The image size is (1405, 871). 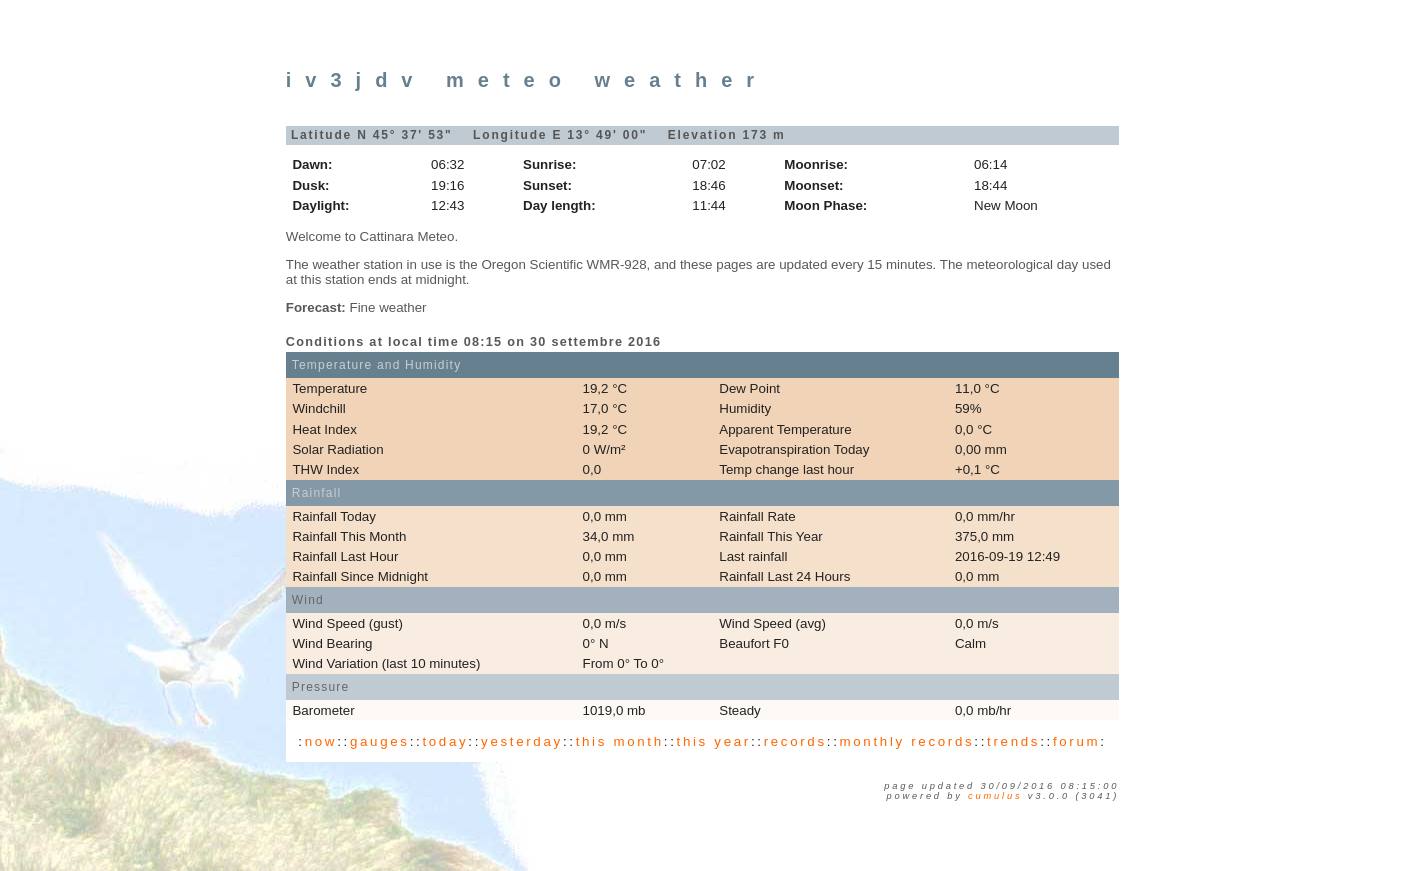 What do you see at coordinates (321, 741) in the screenshot?
I see `now` at bounding box center [321, 741].